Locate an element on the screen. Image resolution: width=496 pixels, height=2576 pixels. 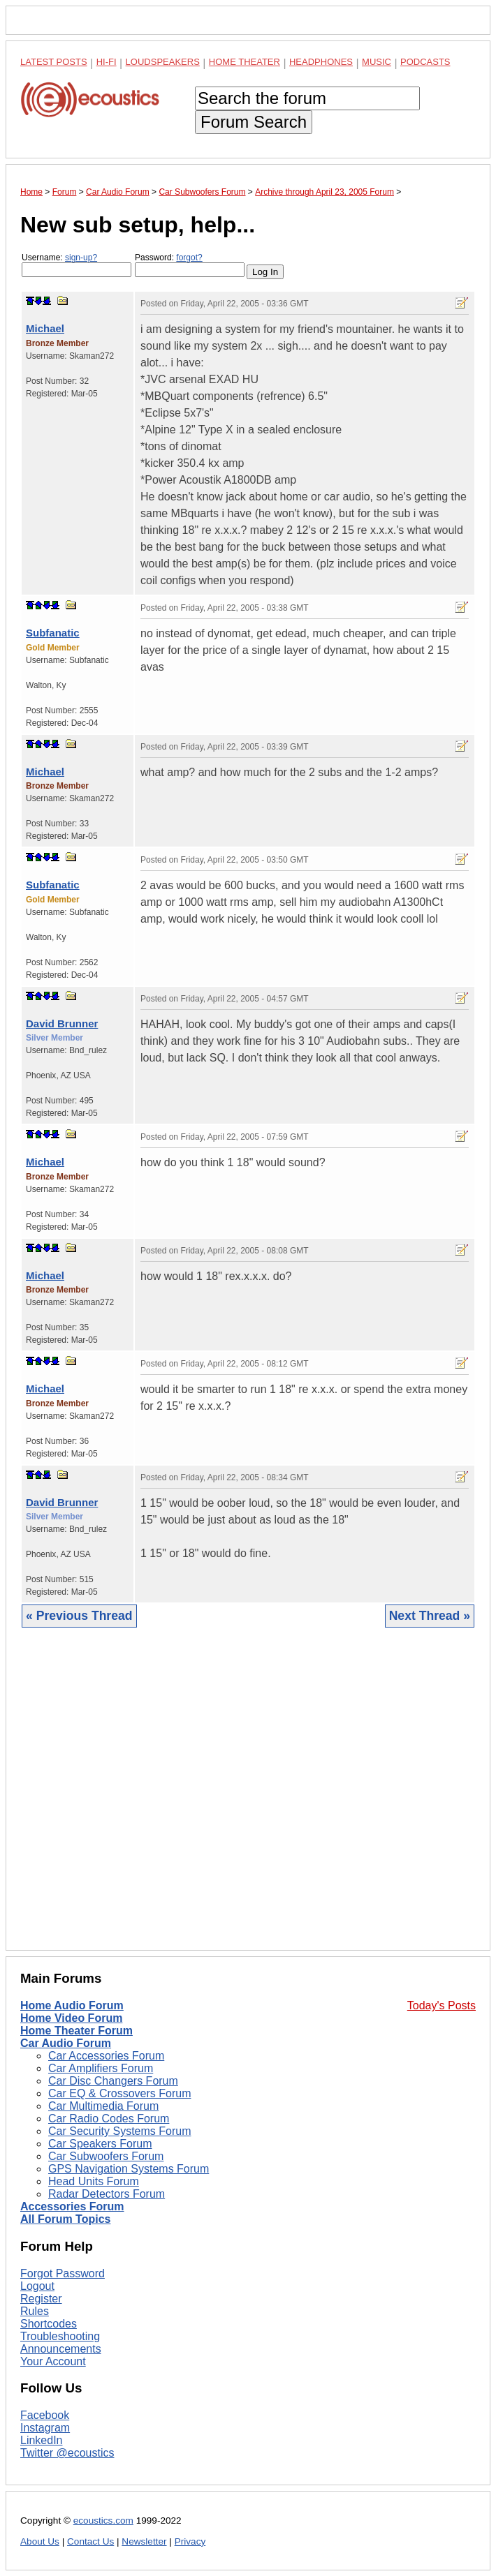
Your Account is located at coordinates (53, 2361).